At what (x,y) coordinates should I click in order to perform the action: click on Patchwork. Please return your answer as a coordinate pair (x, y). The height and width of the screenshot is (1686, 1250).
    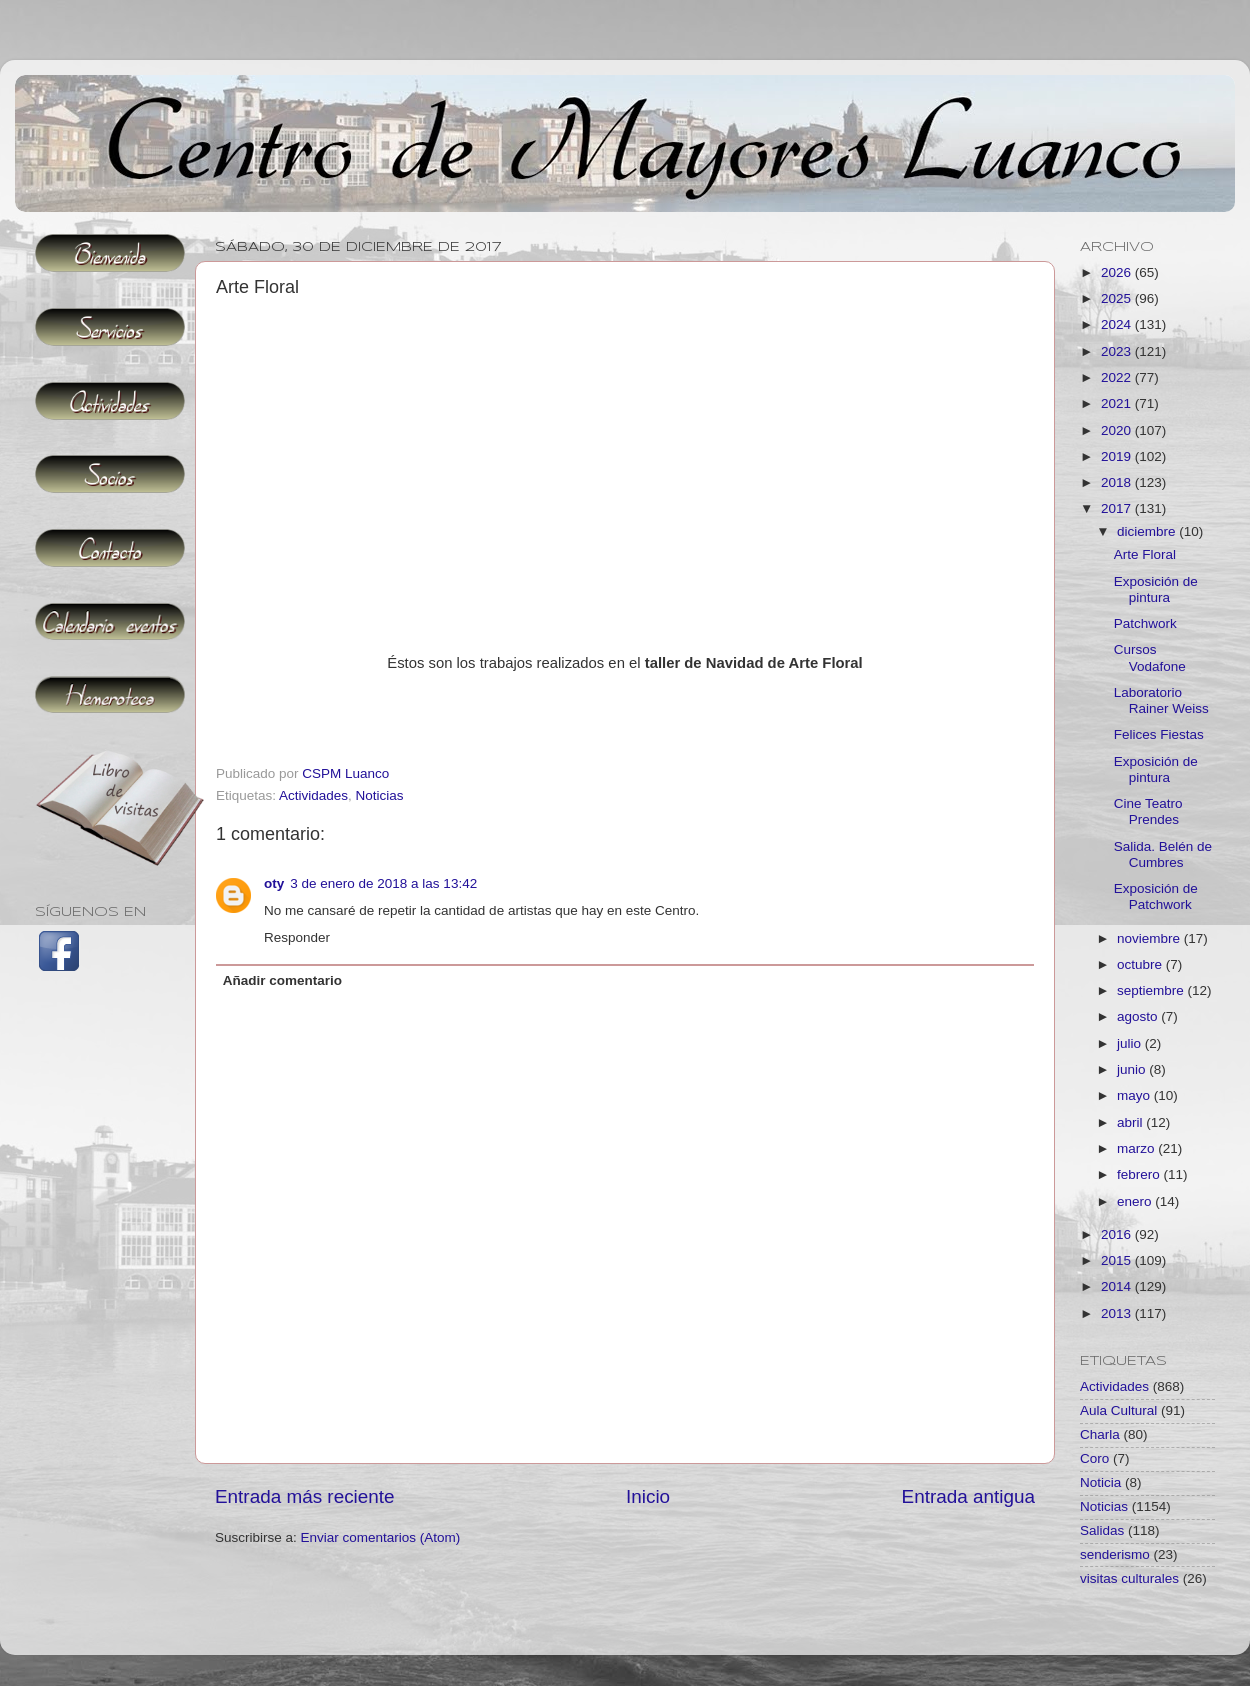
    Looking at the image, I should click on (1145, 623).